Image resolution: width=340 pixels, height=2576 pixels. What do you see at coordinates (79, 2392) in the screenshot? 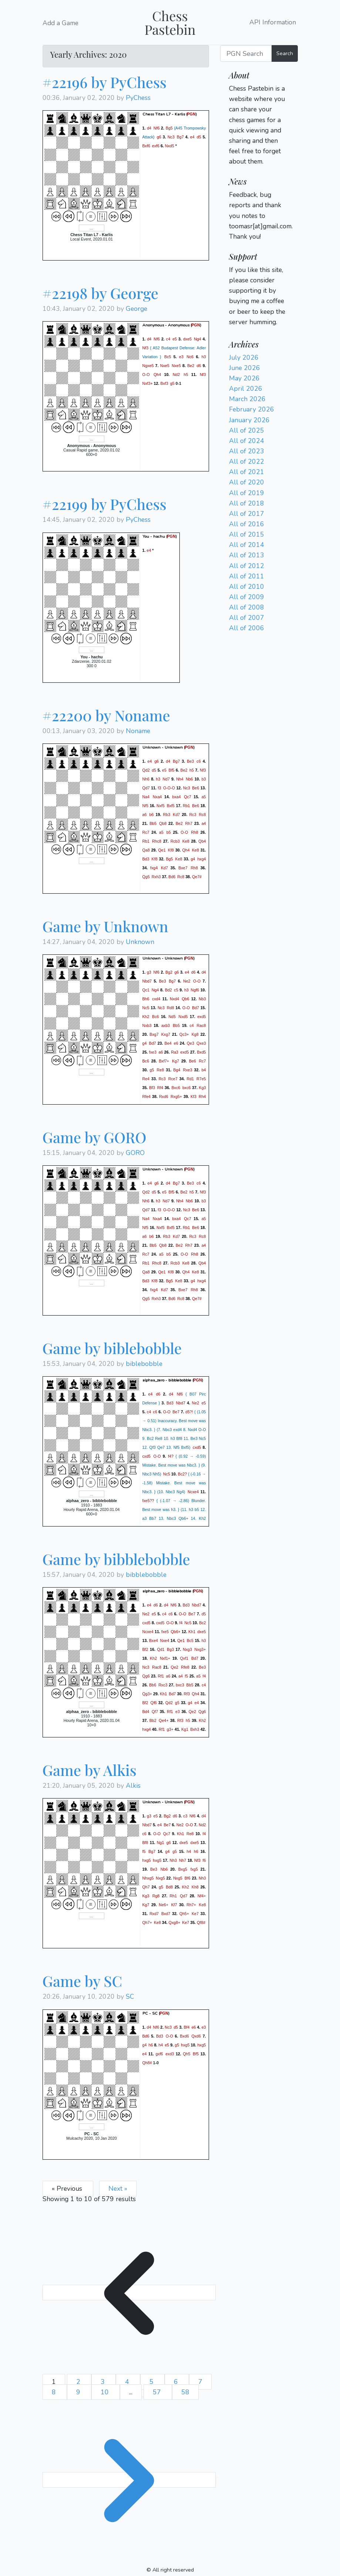
I see `9 [Go to page 9]` at bounding box center [79, 2392].